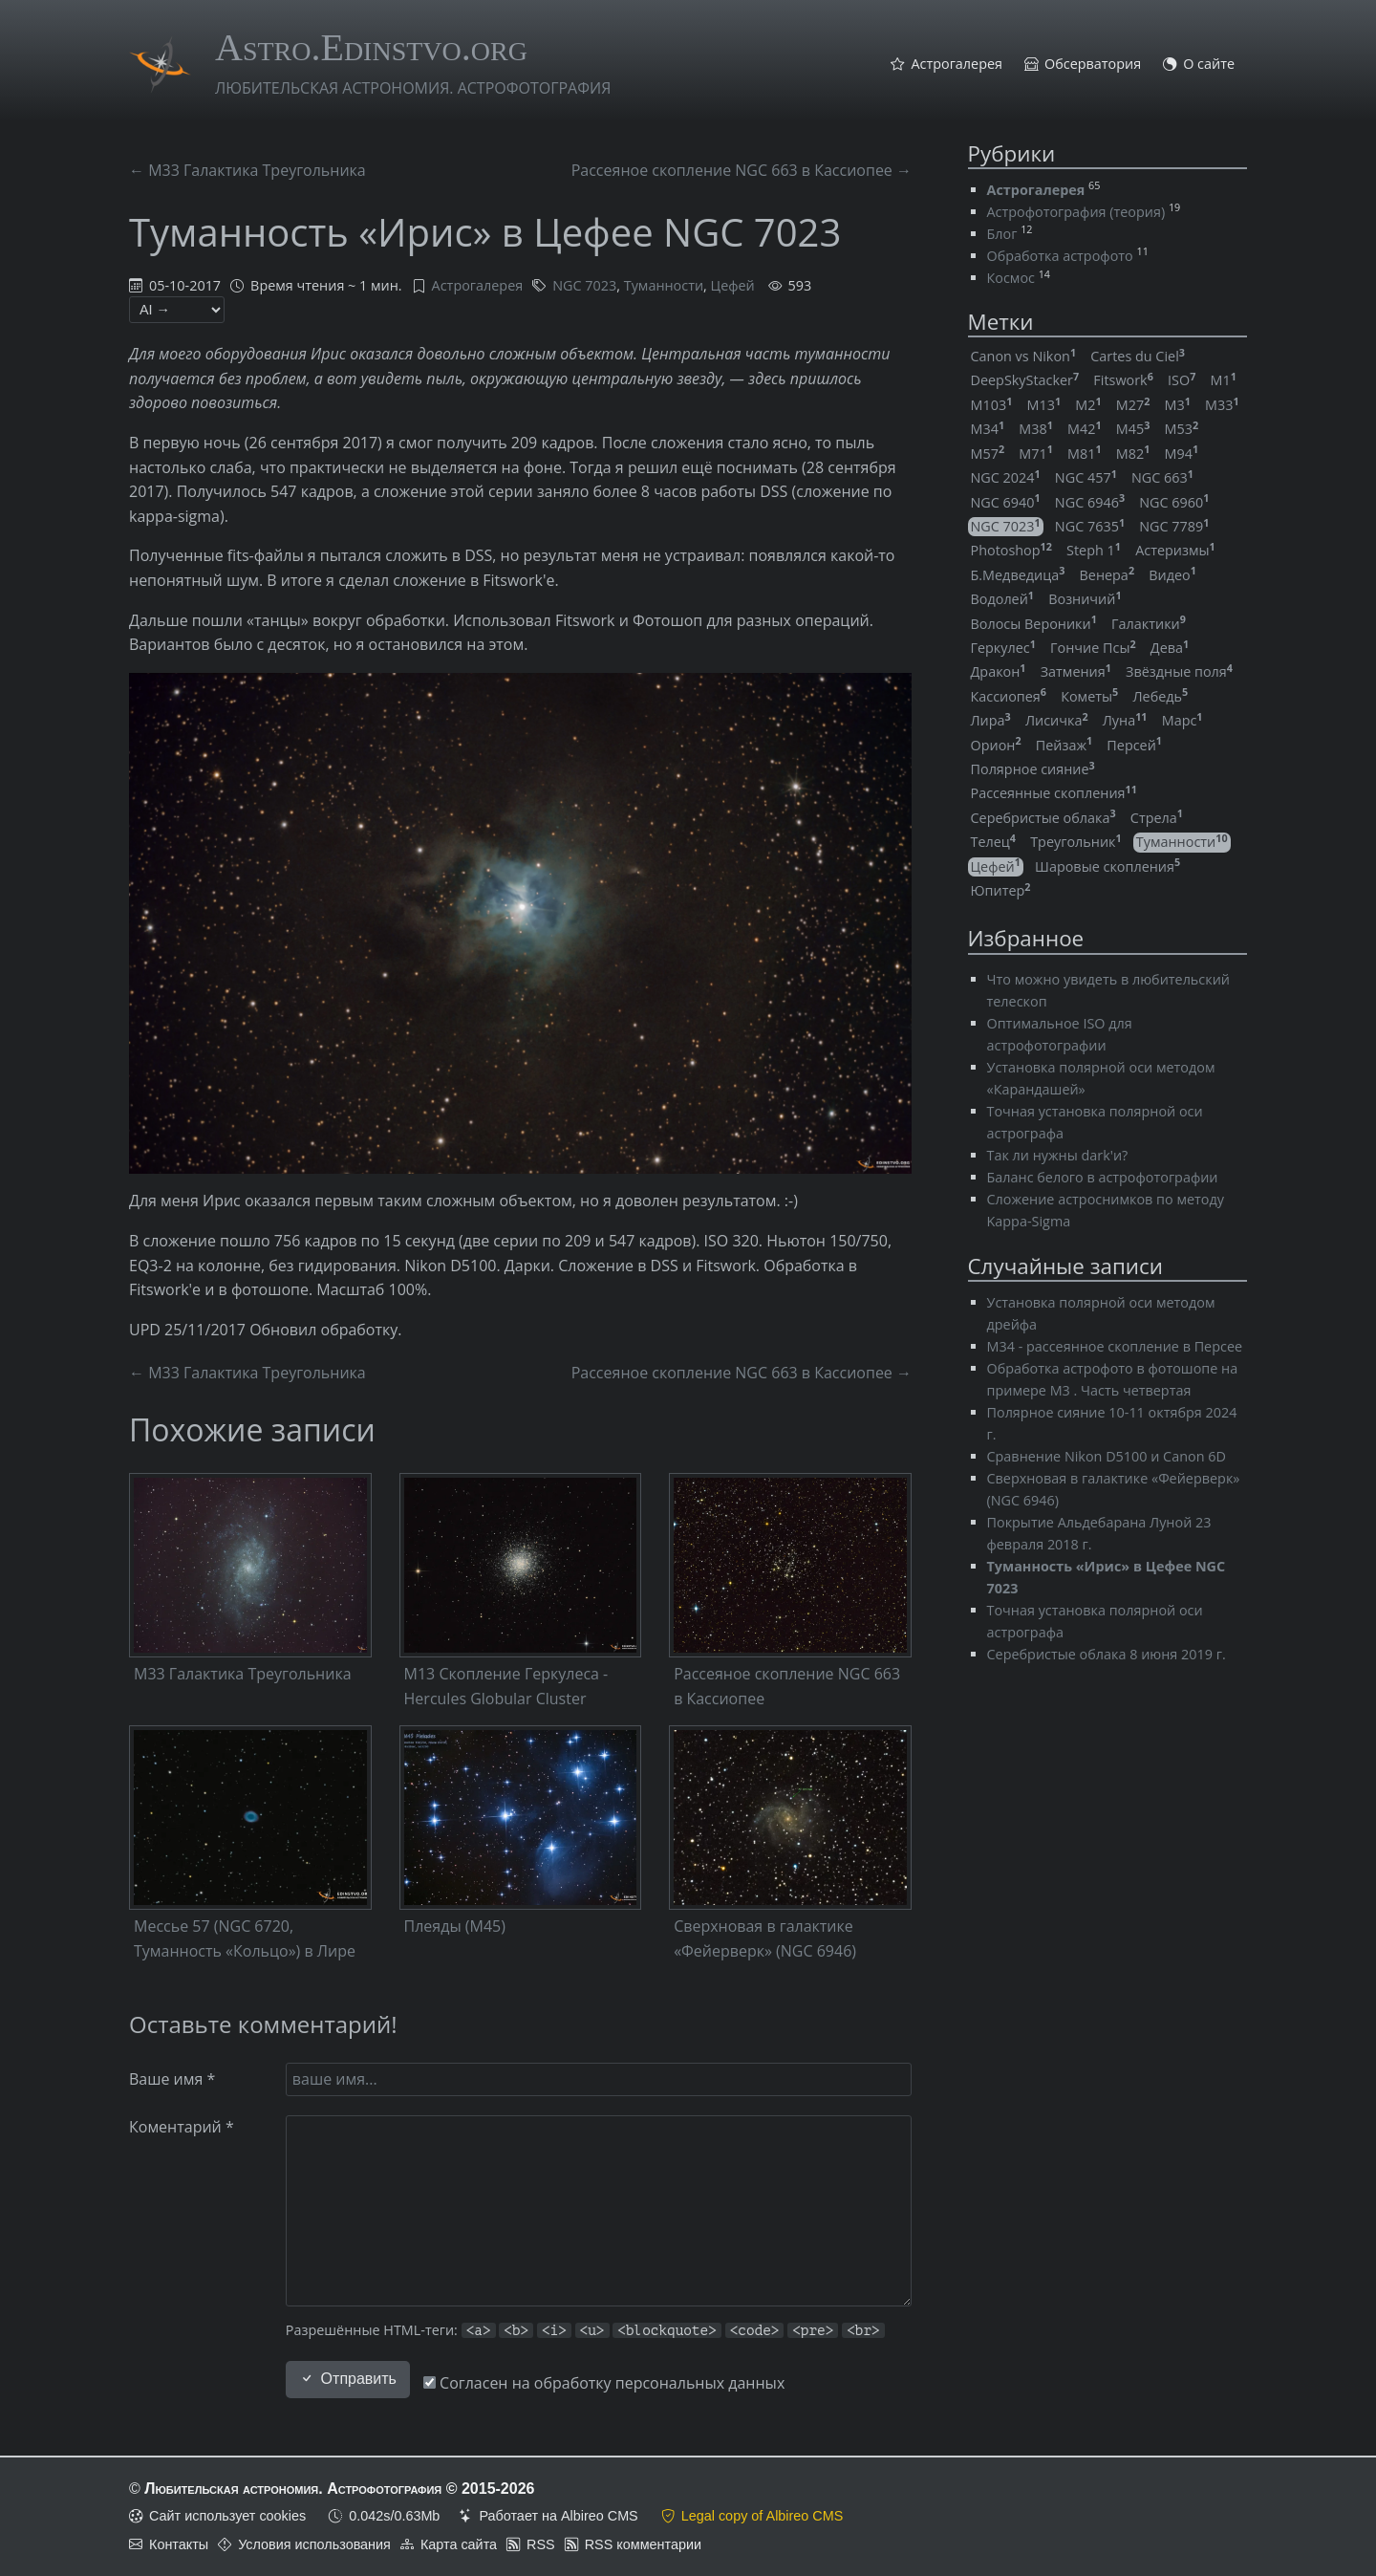 The image size is (1376, 2576). What do you see at coordinates (1076, 212) in the screenshot?
I see `Астрофотография (теория)` at bounding box center [1076, 212].